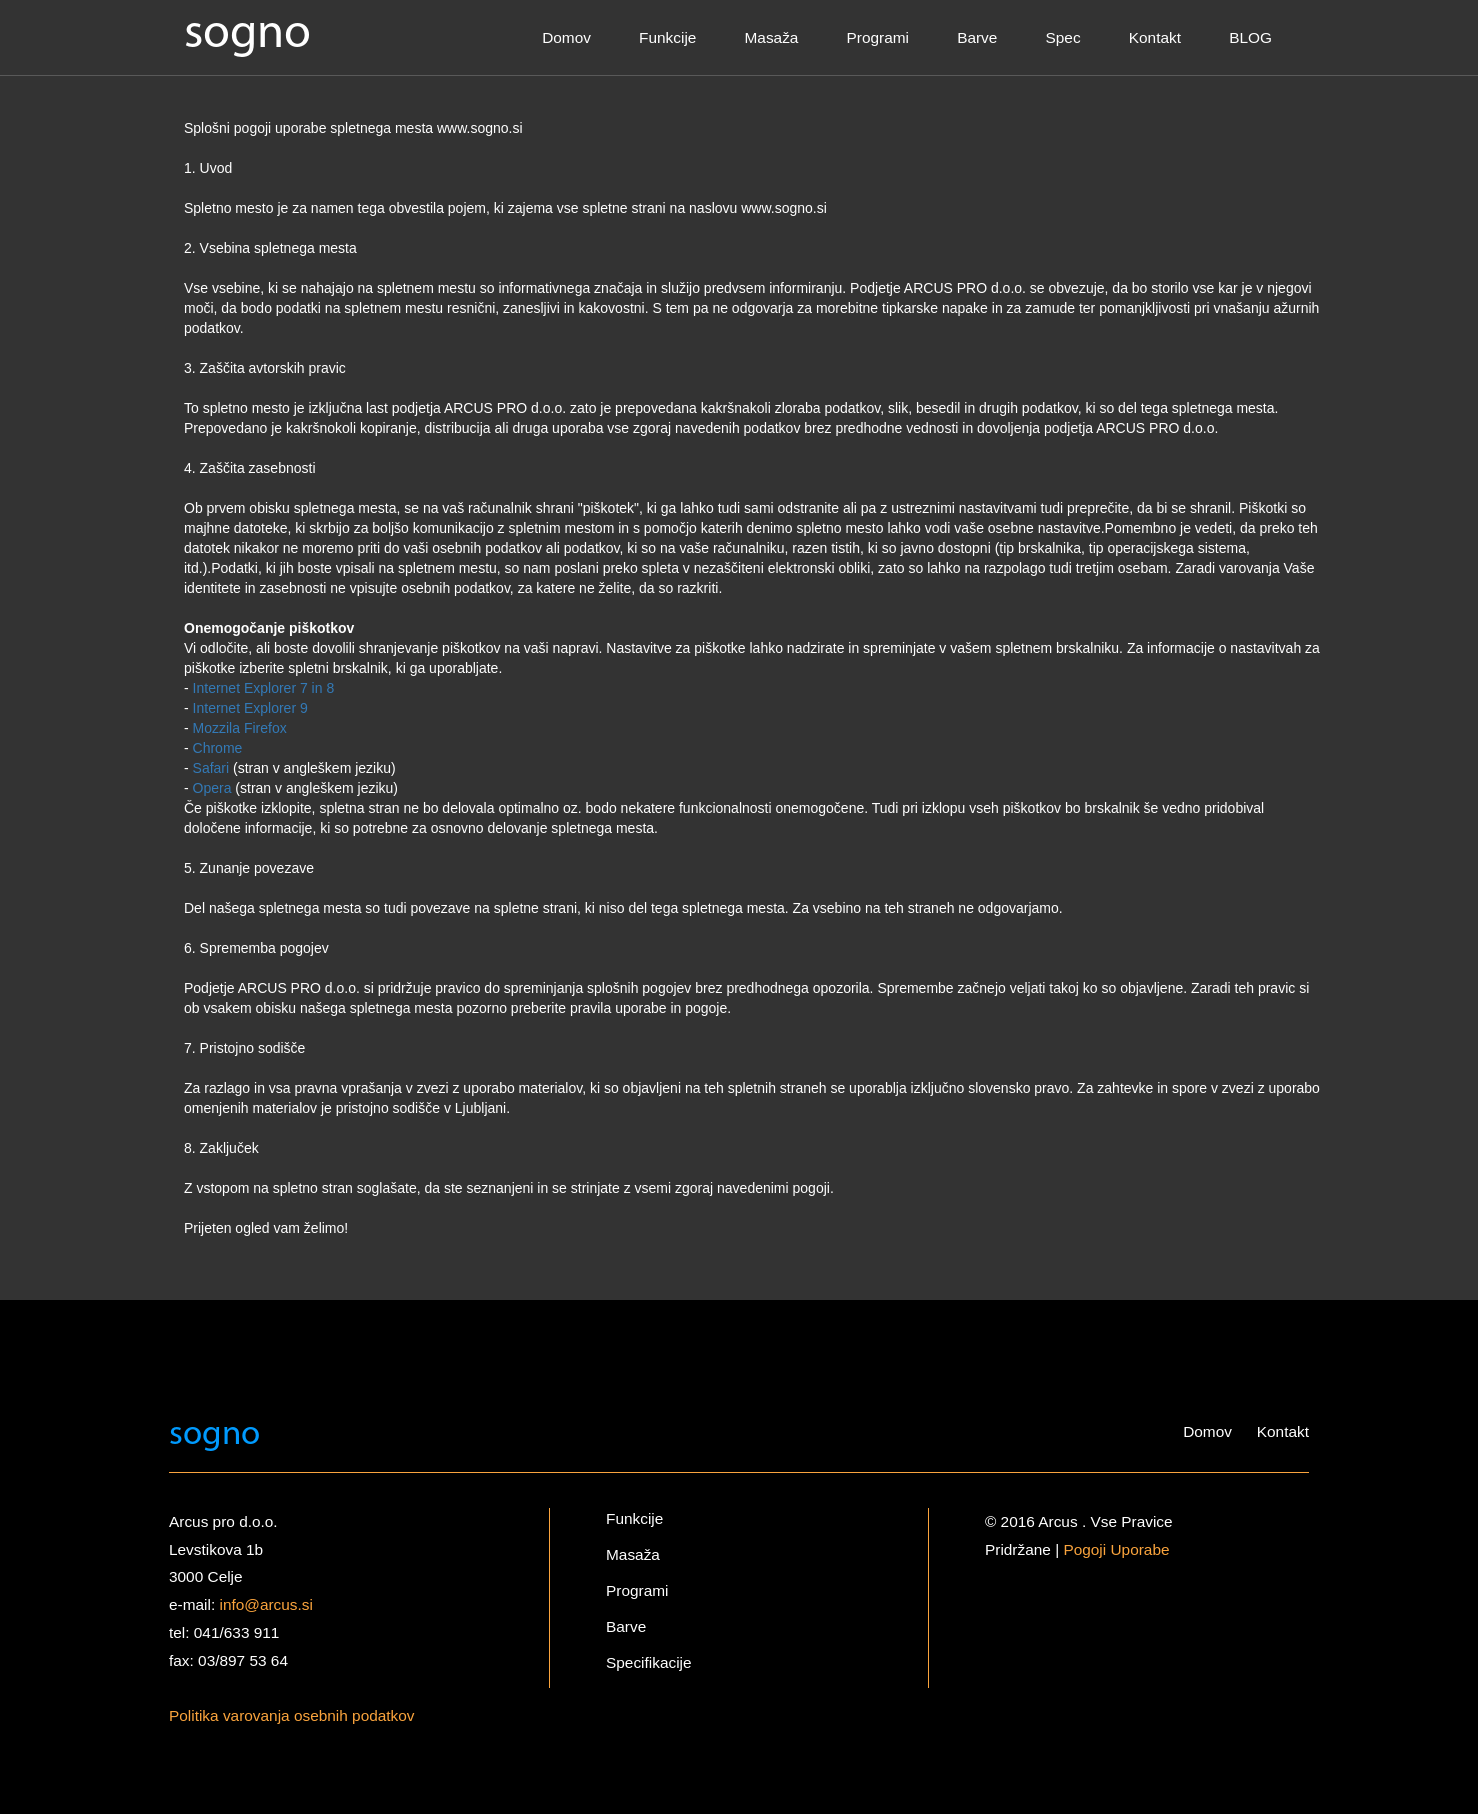 The height and width of the screenshot is (1814, 1478). What do you see at coordinates (292, 1715) in the screenshot?
I see `Politika varovanja osebnih podatkov` at bounding box center [292, 1715].